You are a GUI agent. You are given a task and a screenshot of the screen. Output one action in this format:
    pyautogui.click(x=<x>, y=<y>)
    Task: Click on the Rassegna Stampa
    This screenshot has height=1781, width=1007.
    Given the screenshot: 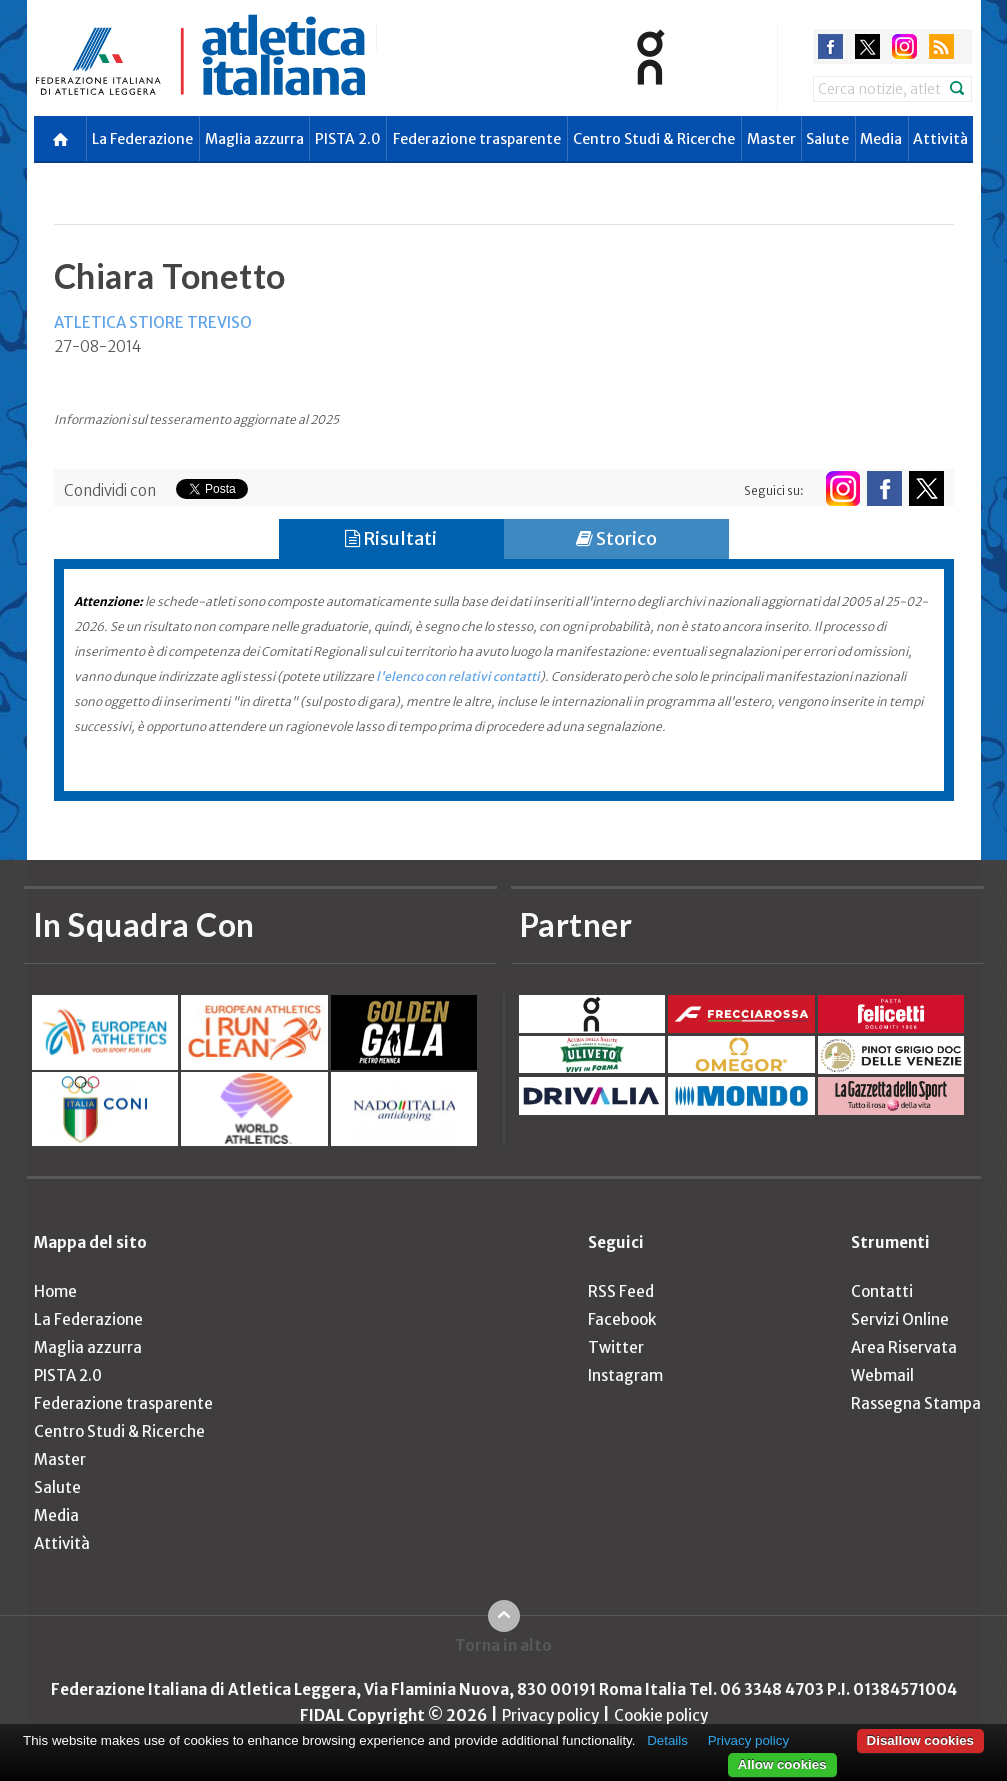 What is the action you would take?
    pyautogui.click(x=916, y=1403)
    